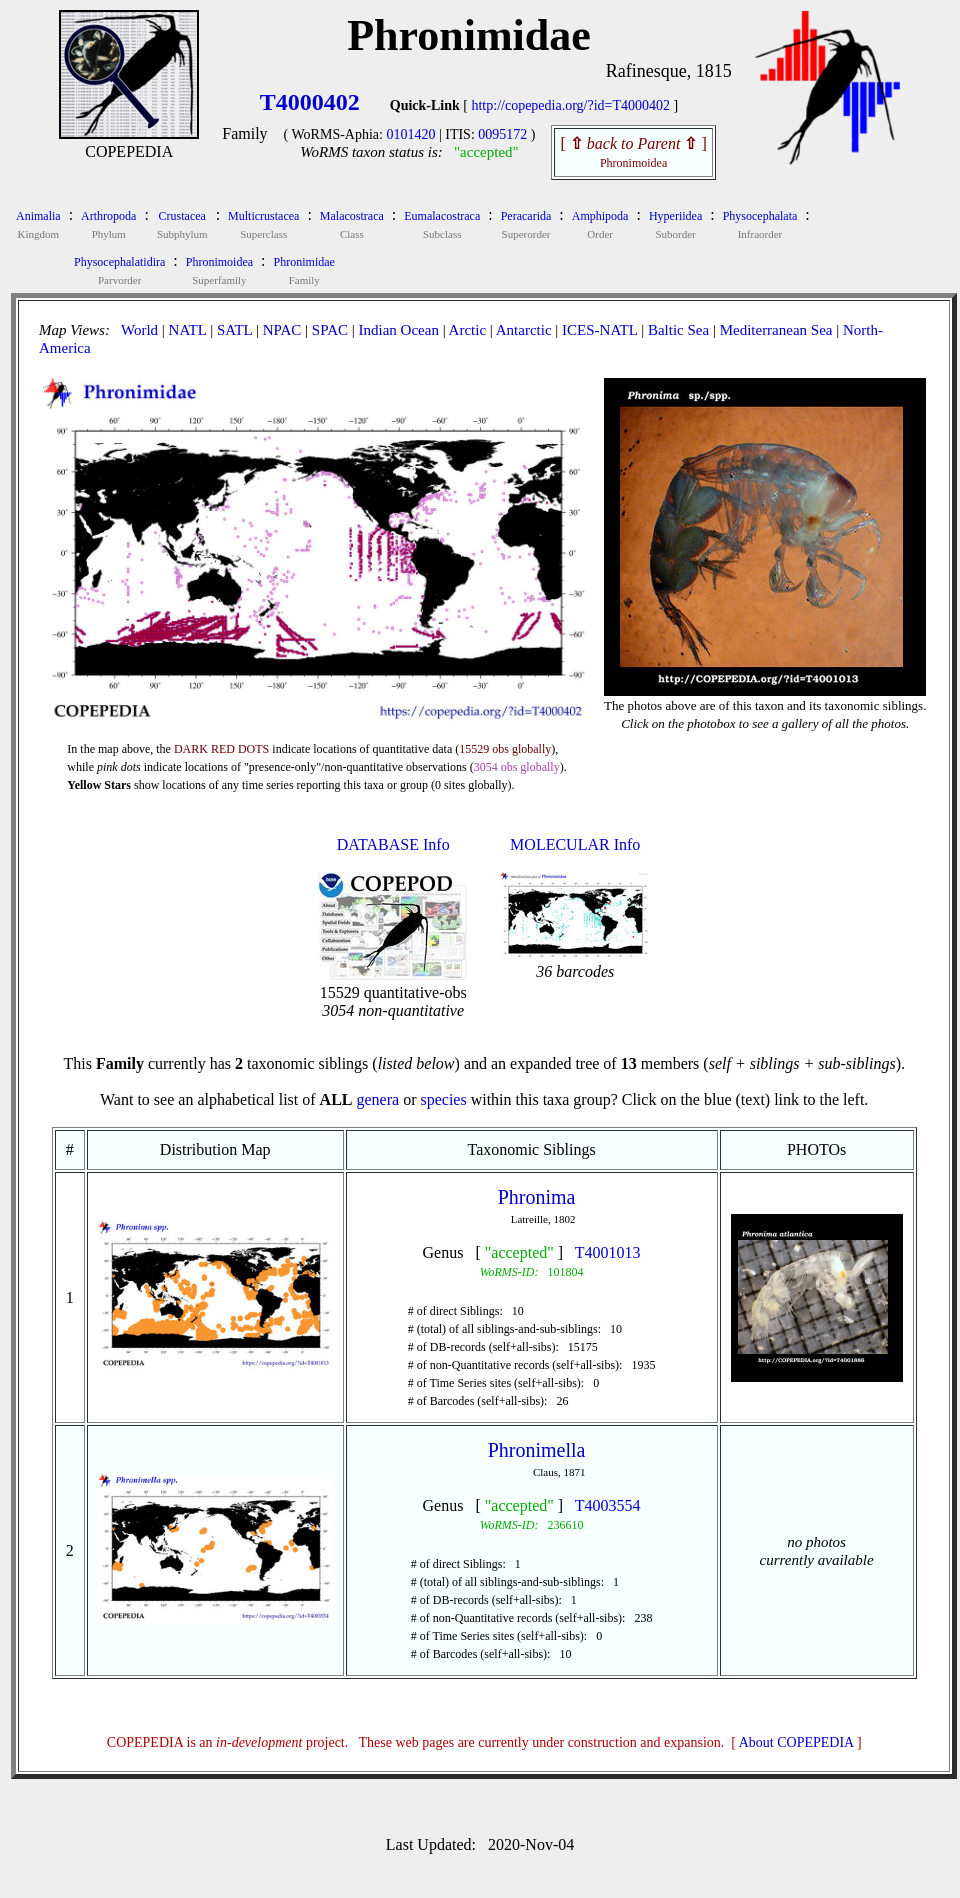 Image resolution: width=960 pixels, height=1898 pixels. Describe the element at coordinates (410, 134) in the screenshot. I see `0101420` at that location.